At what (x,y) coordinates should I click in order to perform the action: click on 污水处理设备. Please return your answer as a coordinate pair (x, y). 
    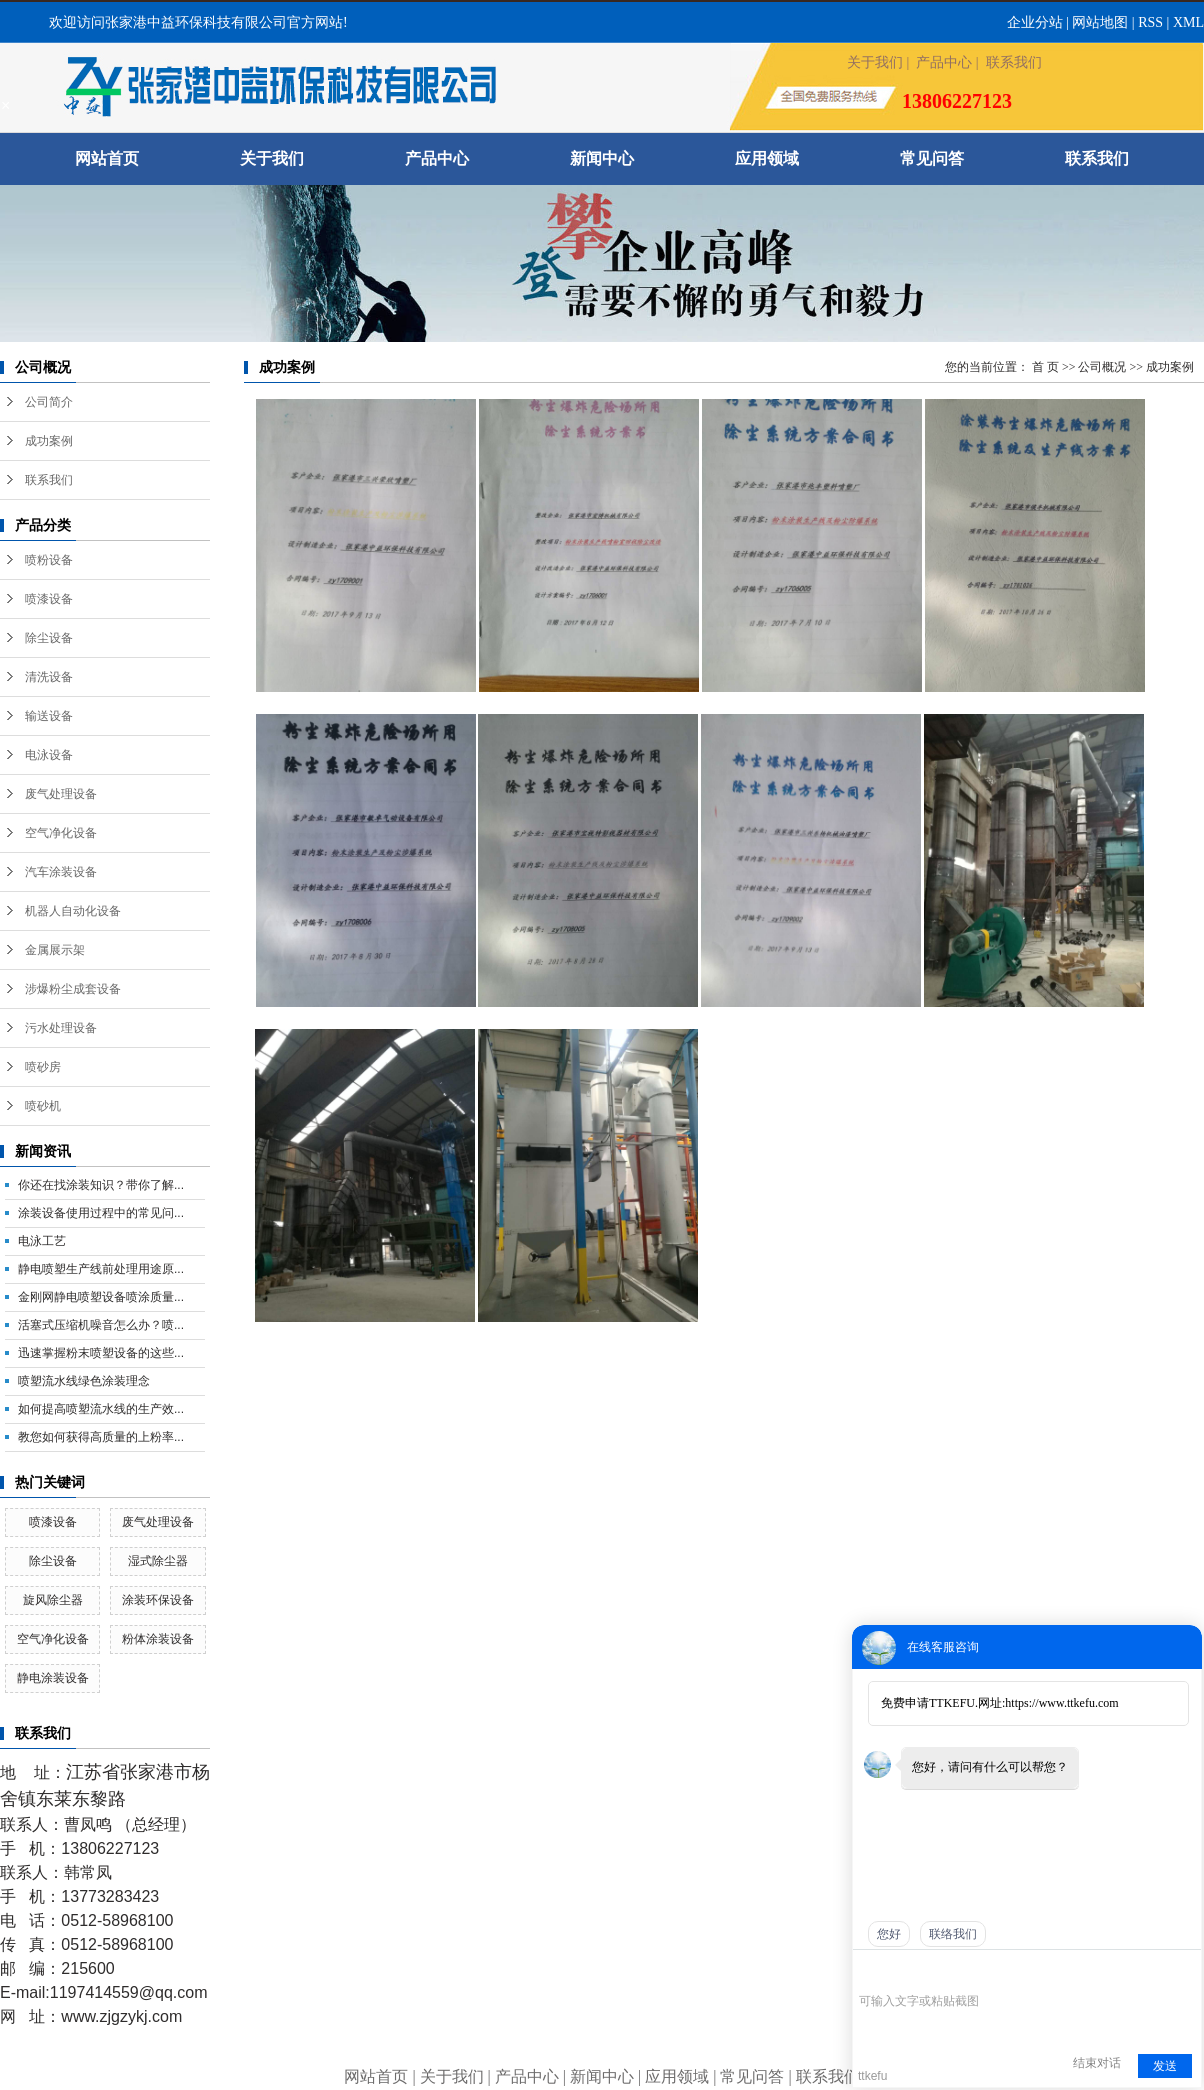
    Looking at the image, I should click on (61, 1028).